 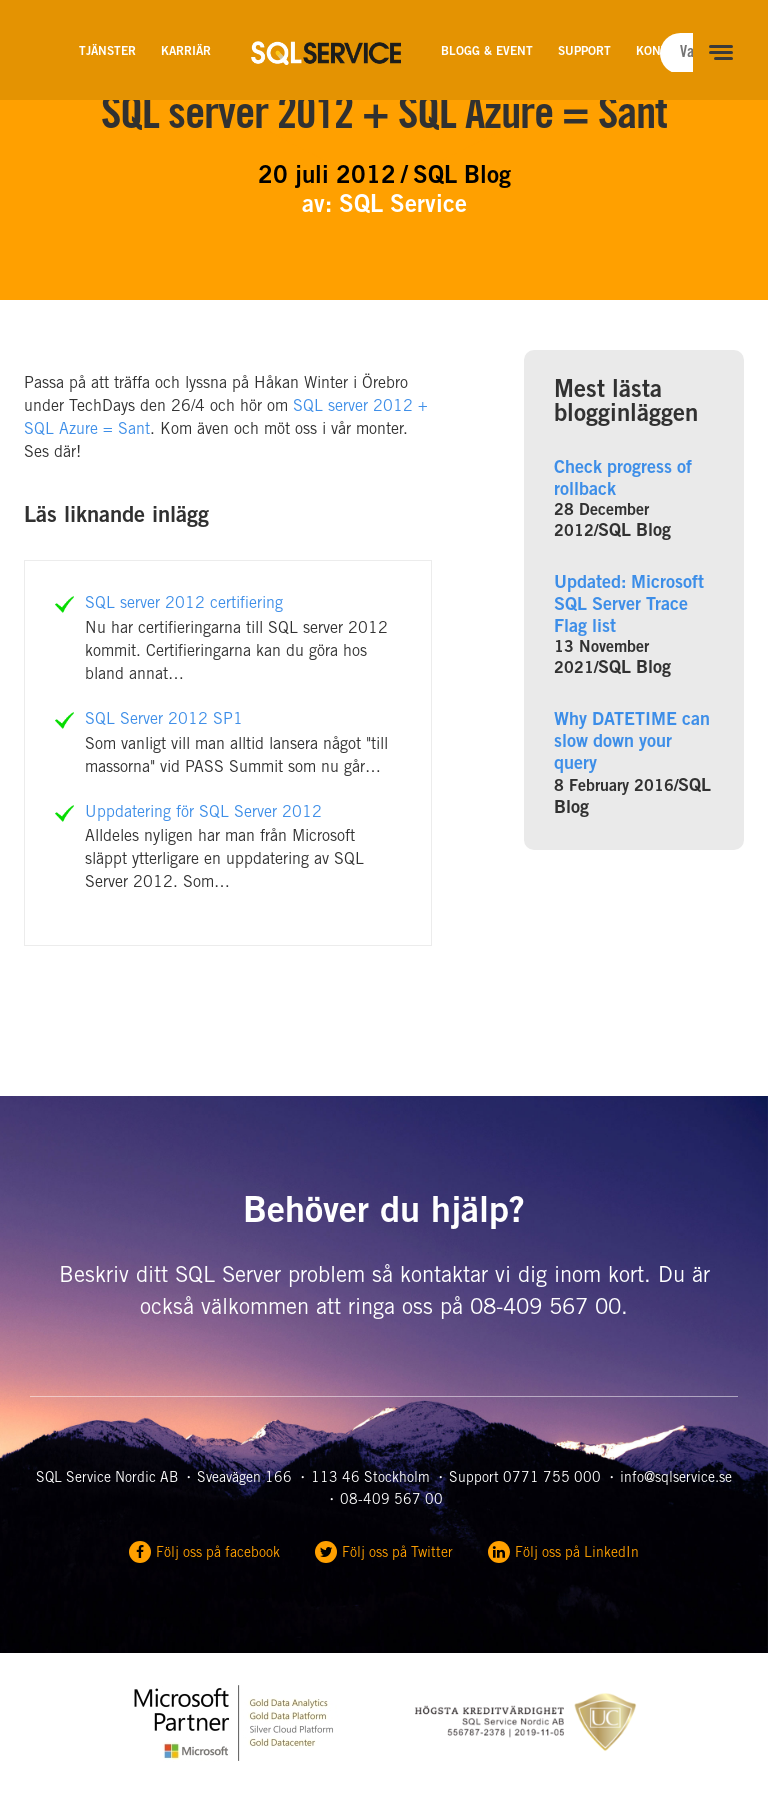 I want to click on Uppdatering för SQL Server 2012, so click(x=203, y=813).